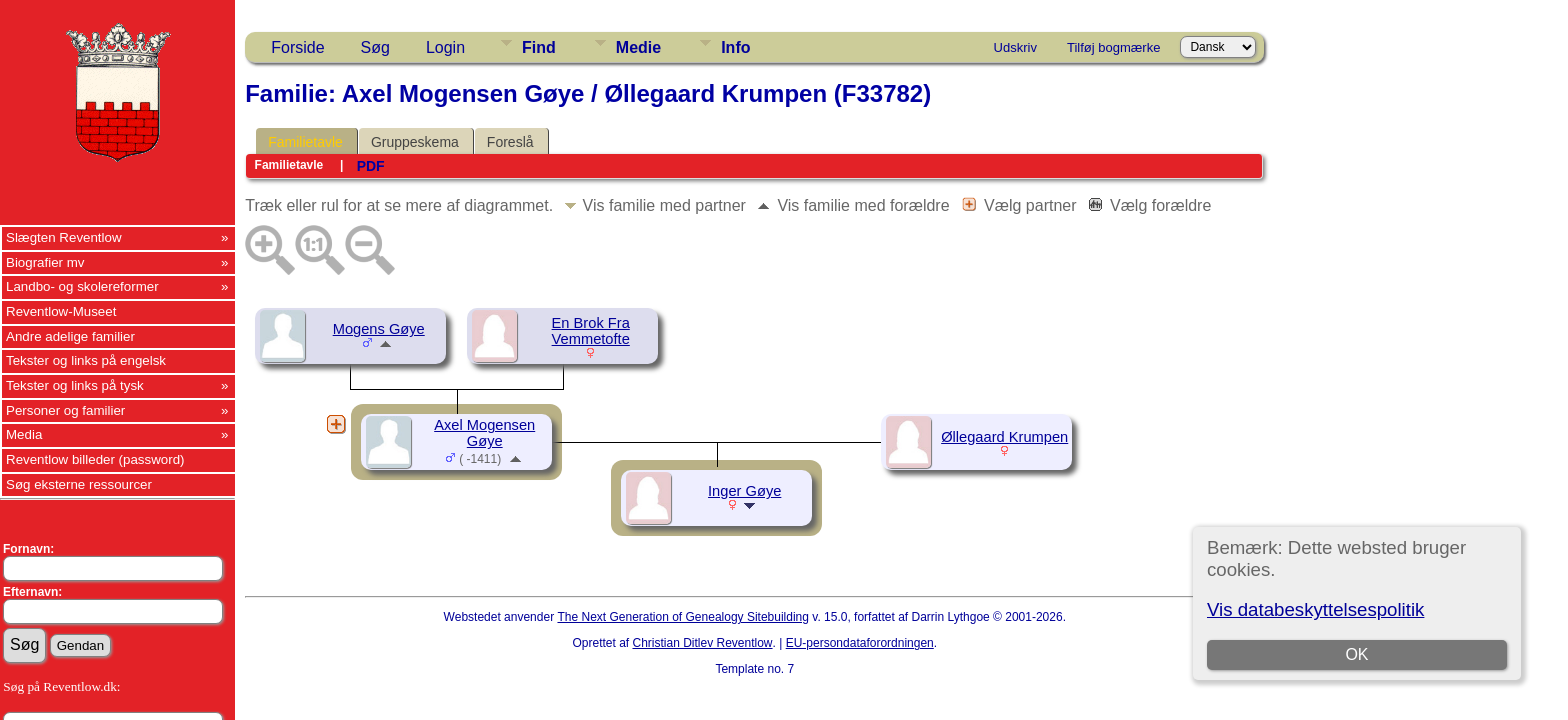 This screenshot has height=720, width=1568. I want to click on Gruppeskema, so click(415, 142).